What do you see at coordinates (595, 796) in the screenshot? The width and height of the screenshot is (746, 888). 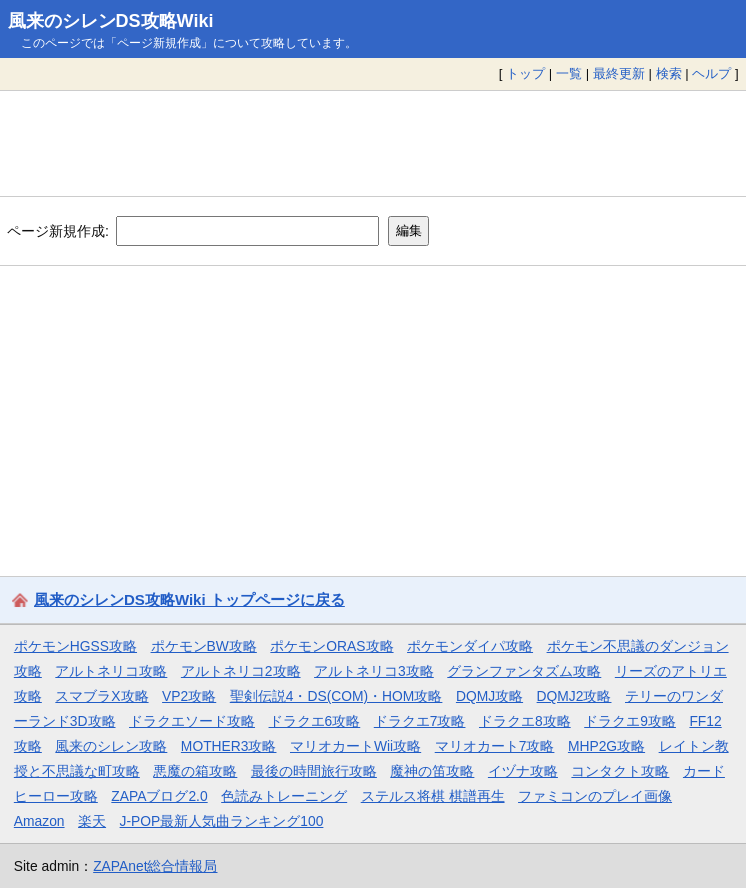 I see `ファミコンのプレイ画像` at bounding box center [595, 796].